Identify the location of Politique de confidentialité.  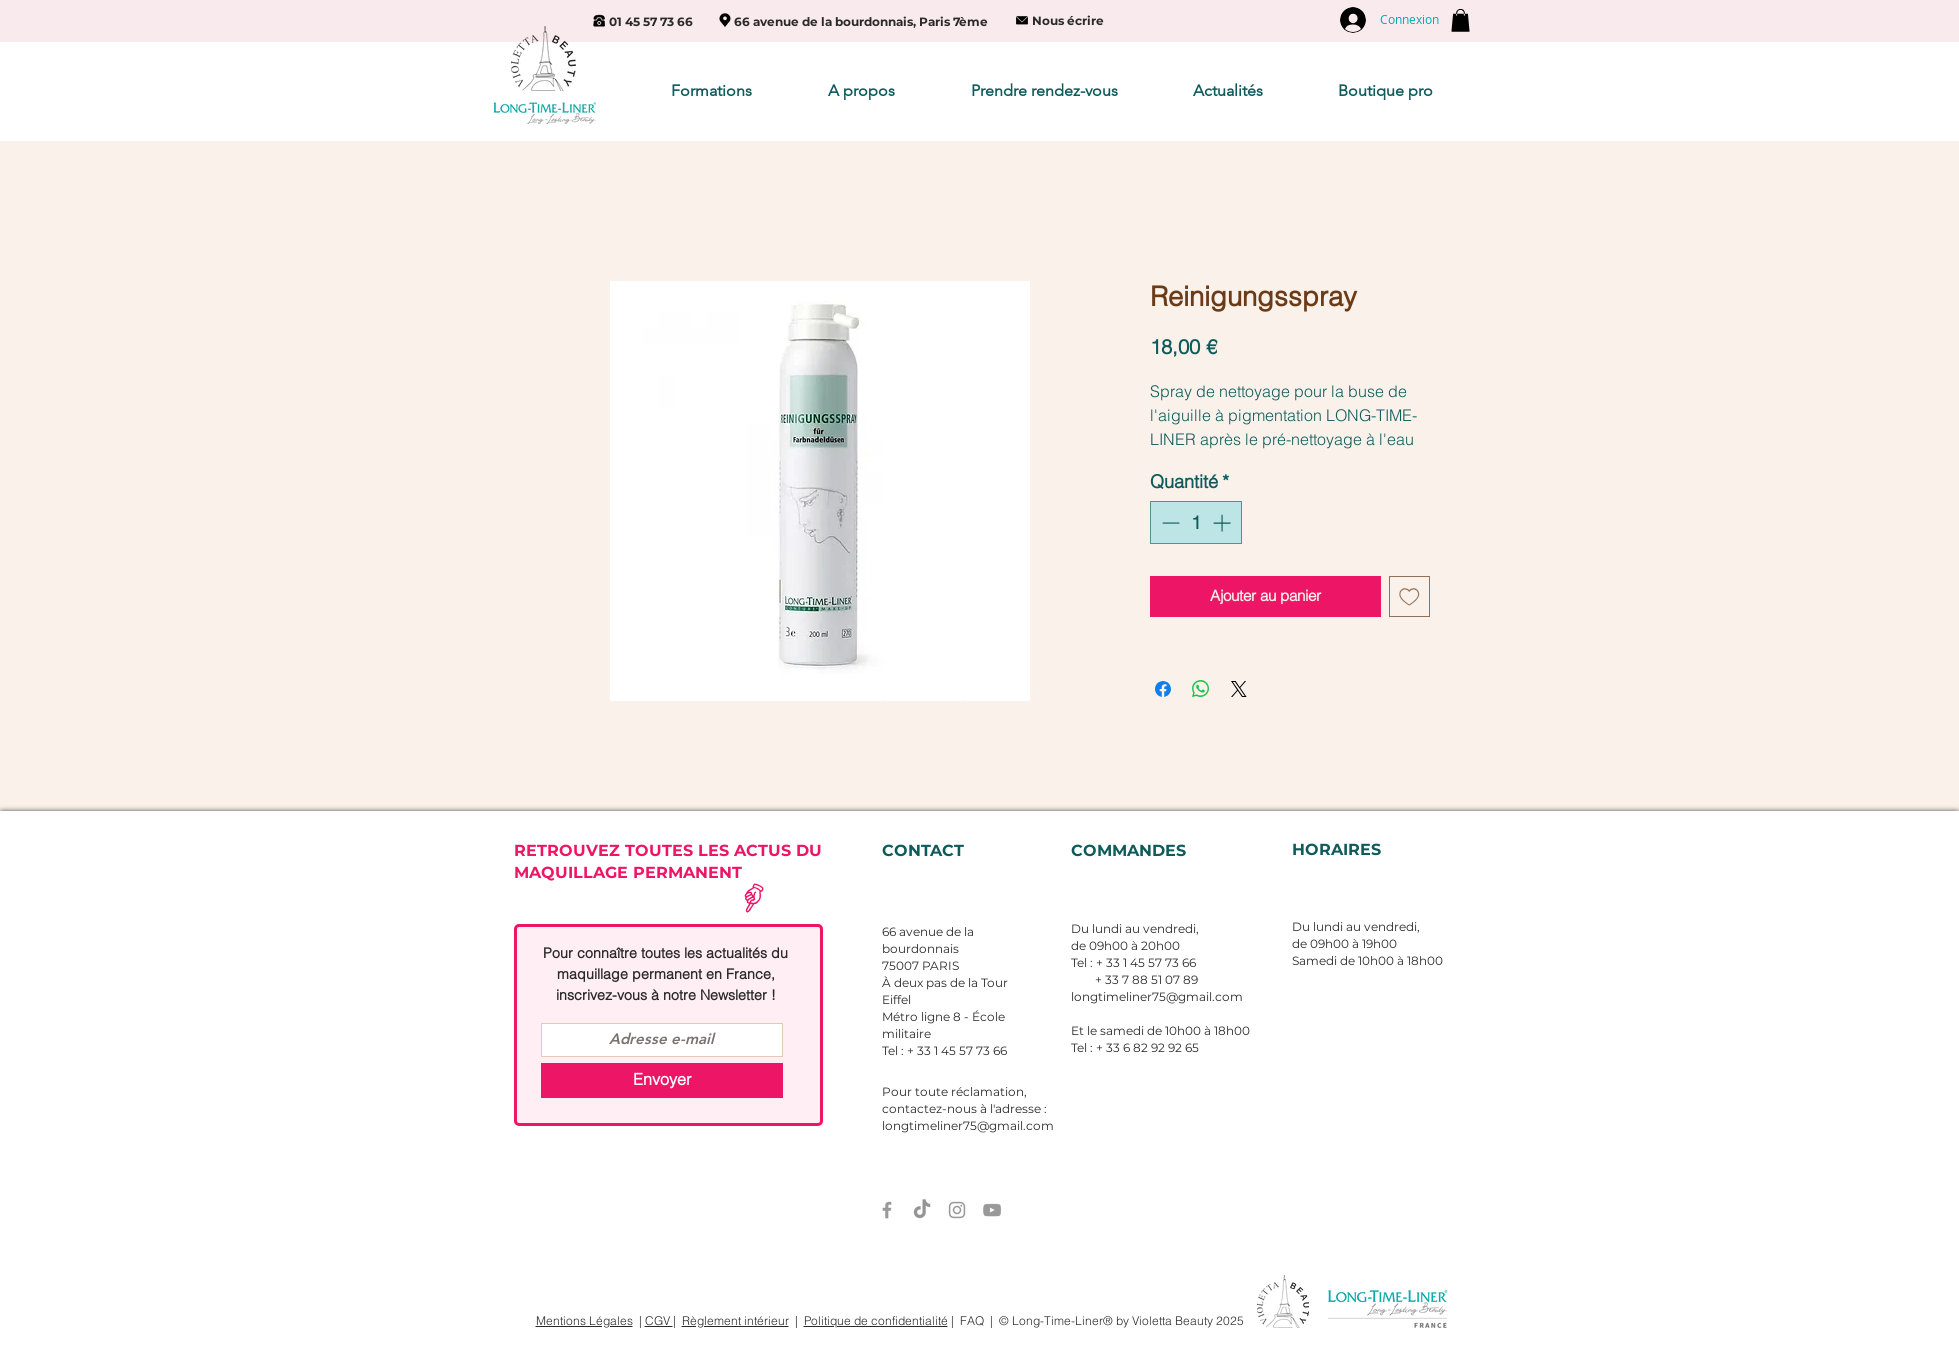
(876, 1320).